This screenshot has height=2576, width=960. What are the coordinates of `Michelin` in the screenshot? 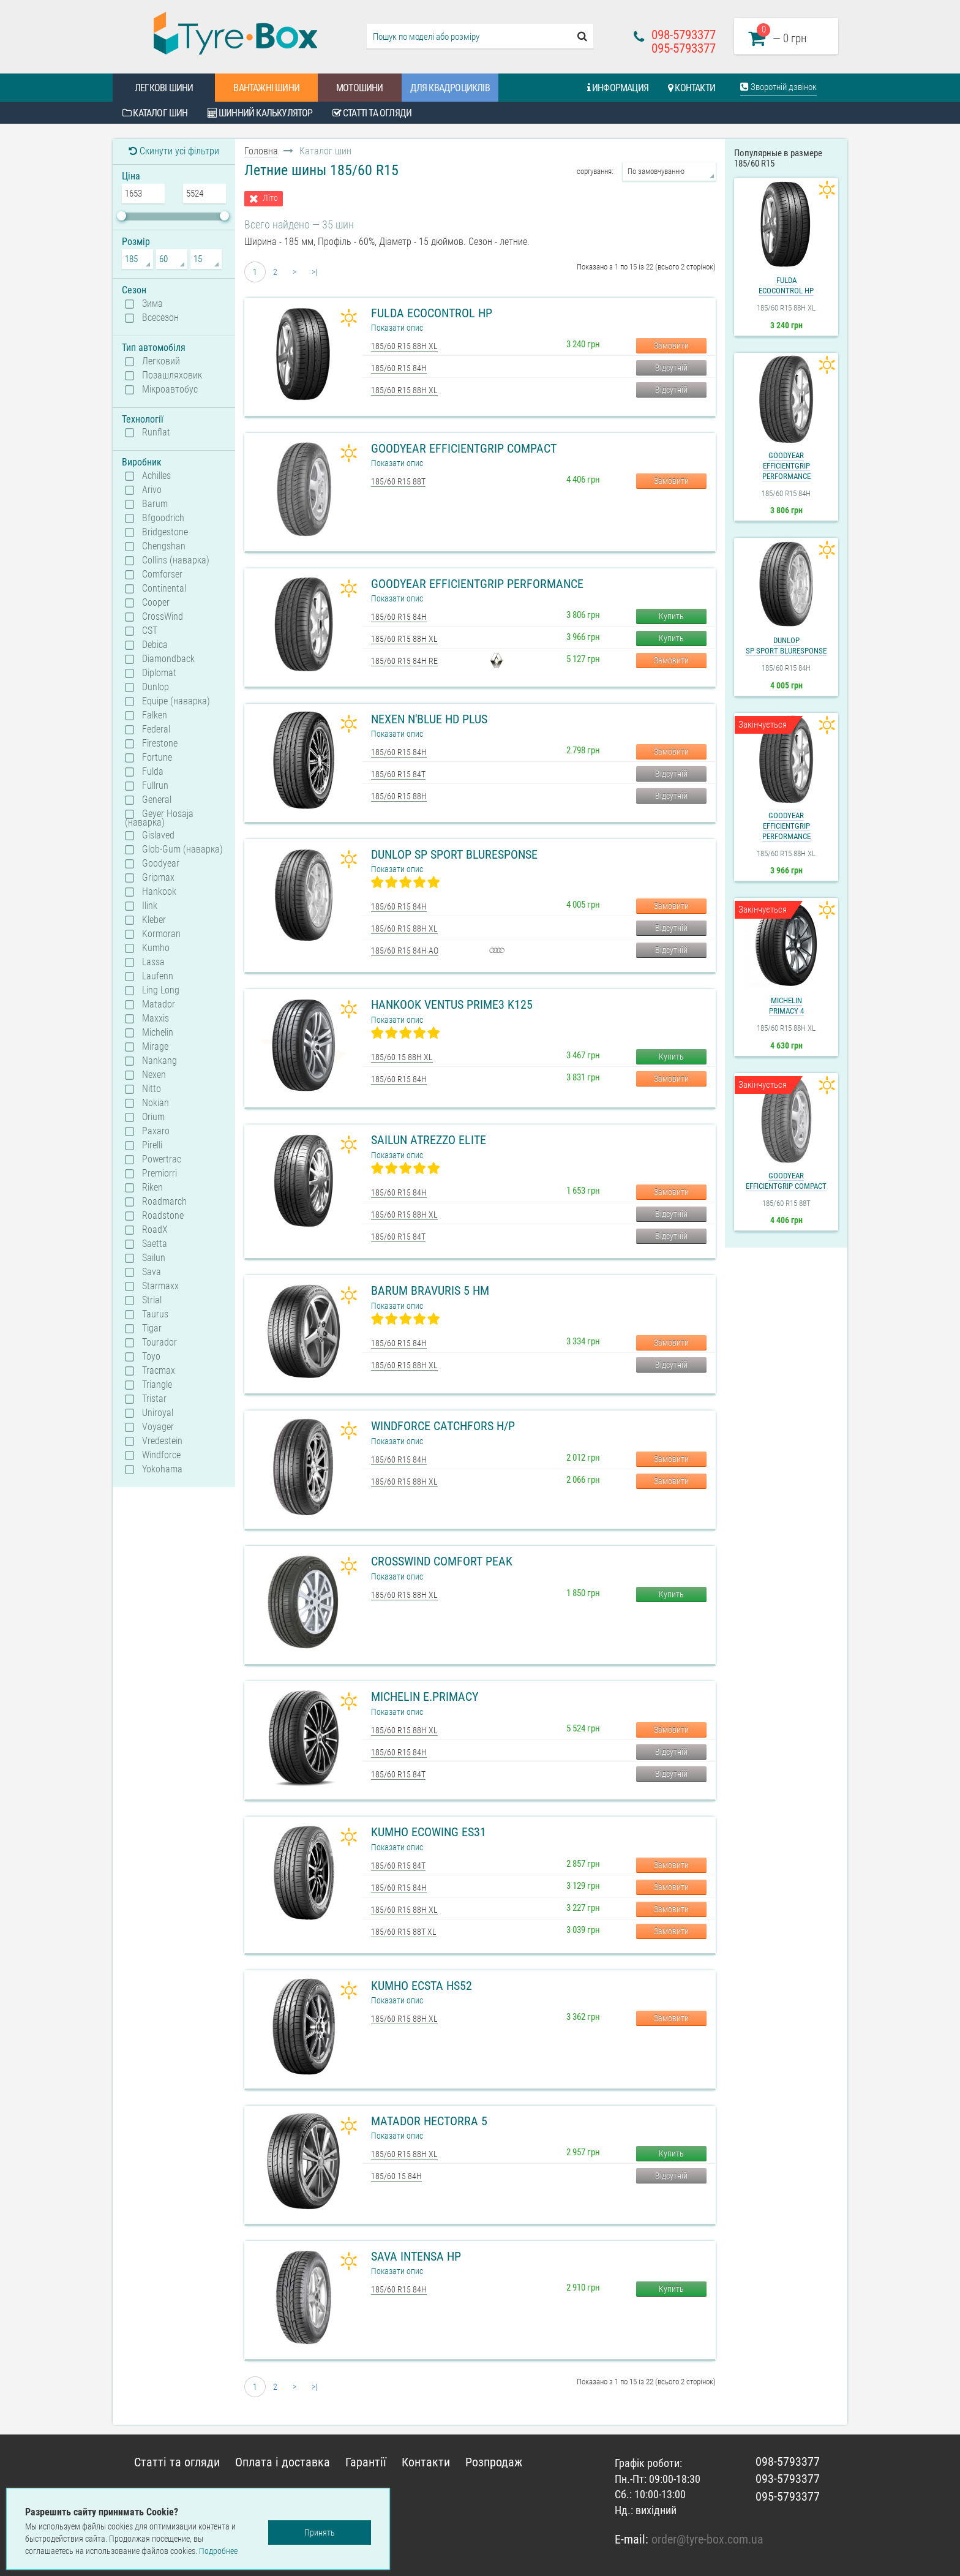 It's located at (157, 1032).